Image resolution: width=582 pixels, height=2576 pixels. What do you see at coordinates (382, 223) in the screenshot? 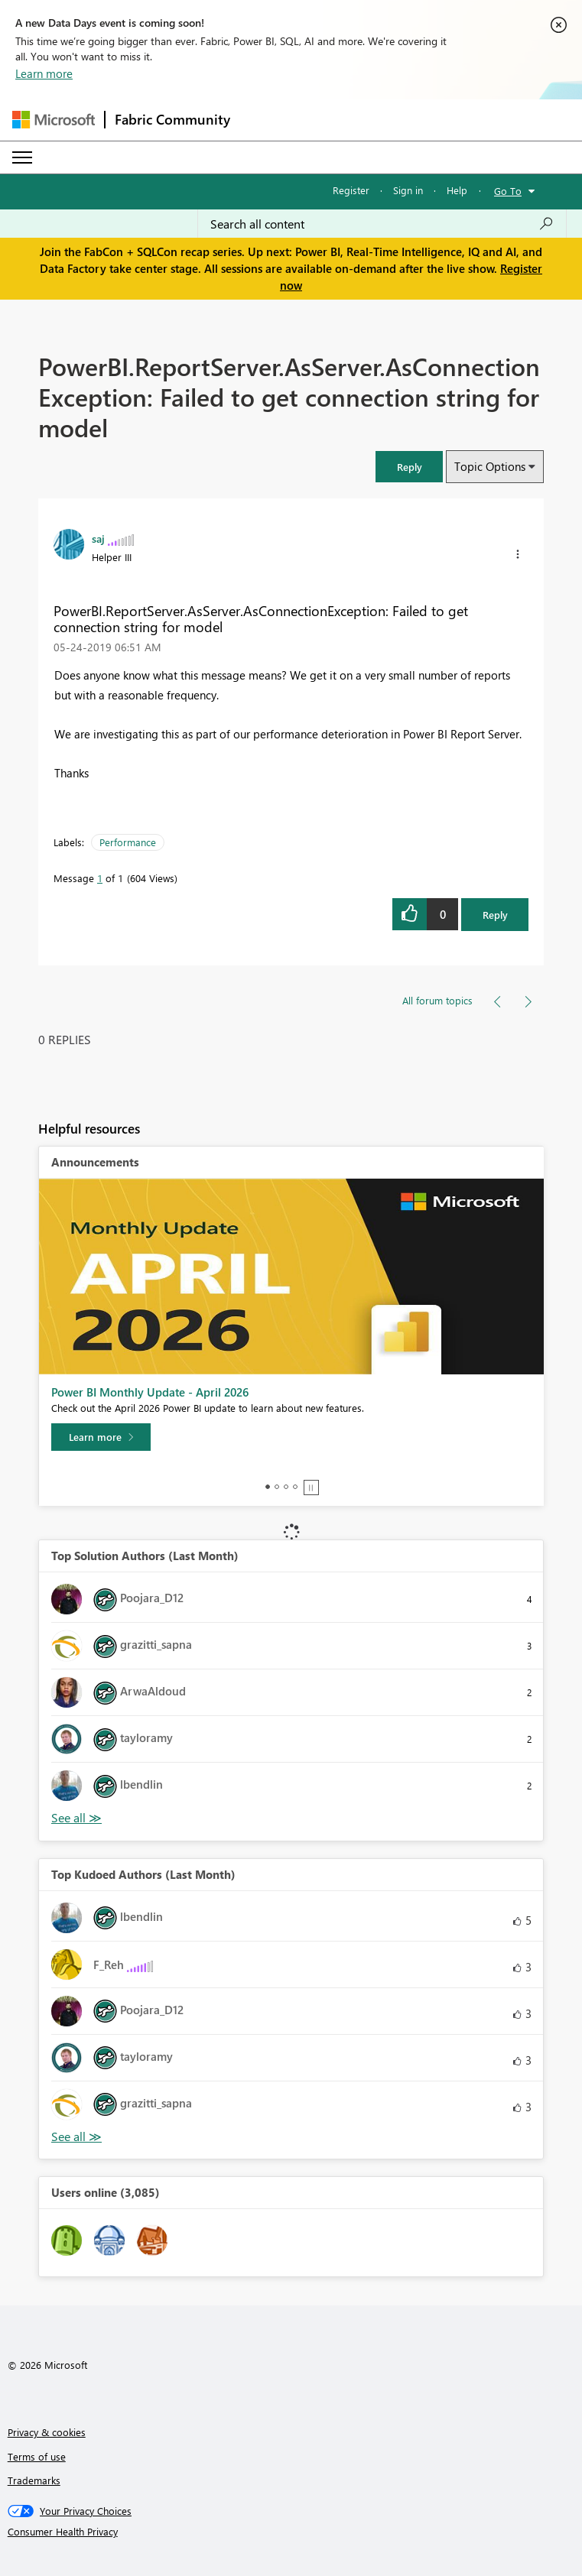
I see `[Search all content]` at bounding box center [382, 223].